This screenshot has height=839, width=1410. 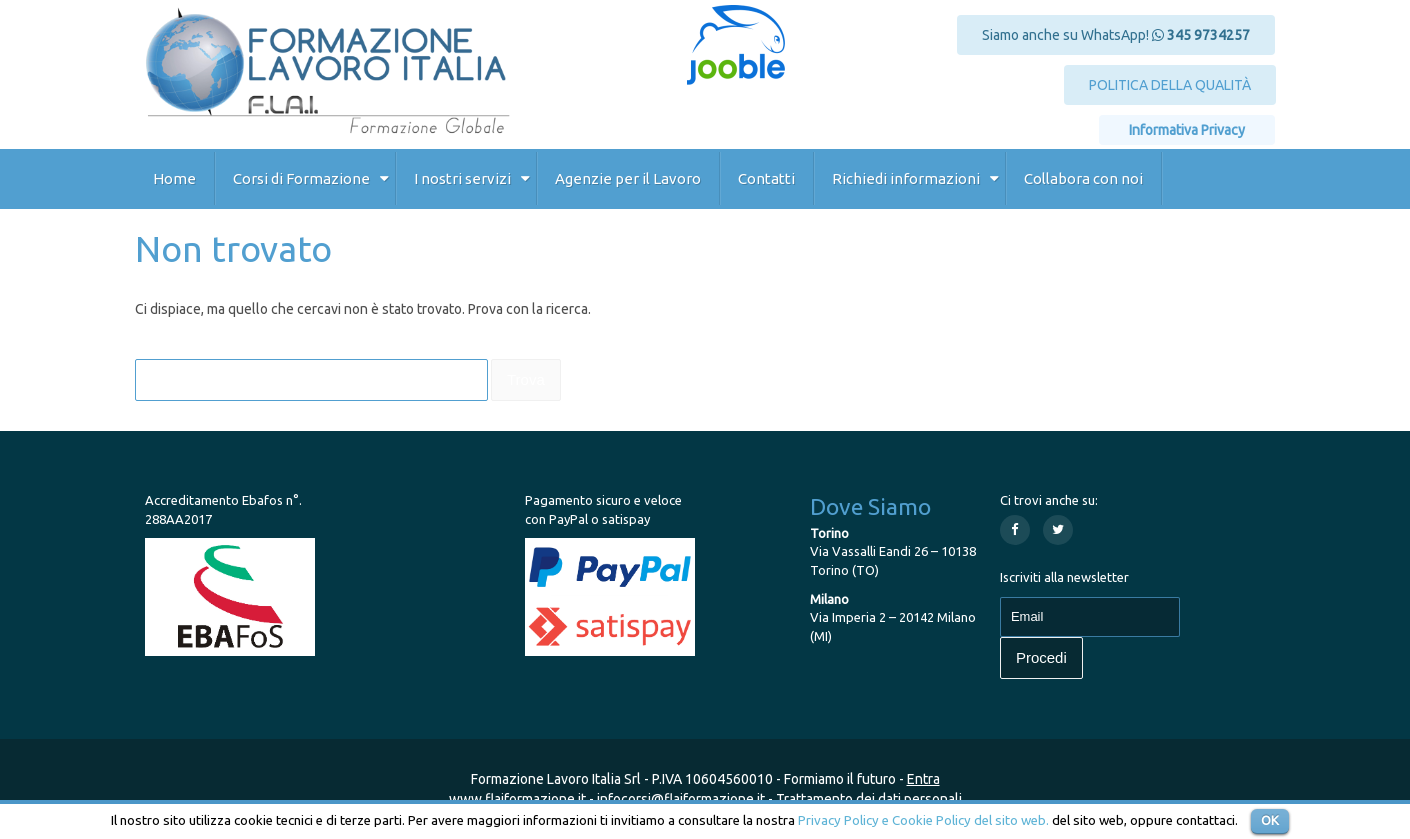 I want to click on POLITICA DELLA QUALITÀ, so click(x=1170, y=85).